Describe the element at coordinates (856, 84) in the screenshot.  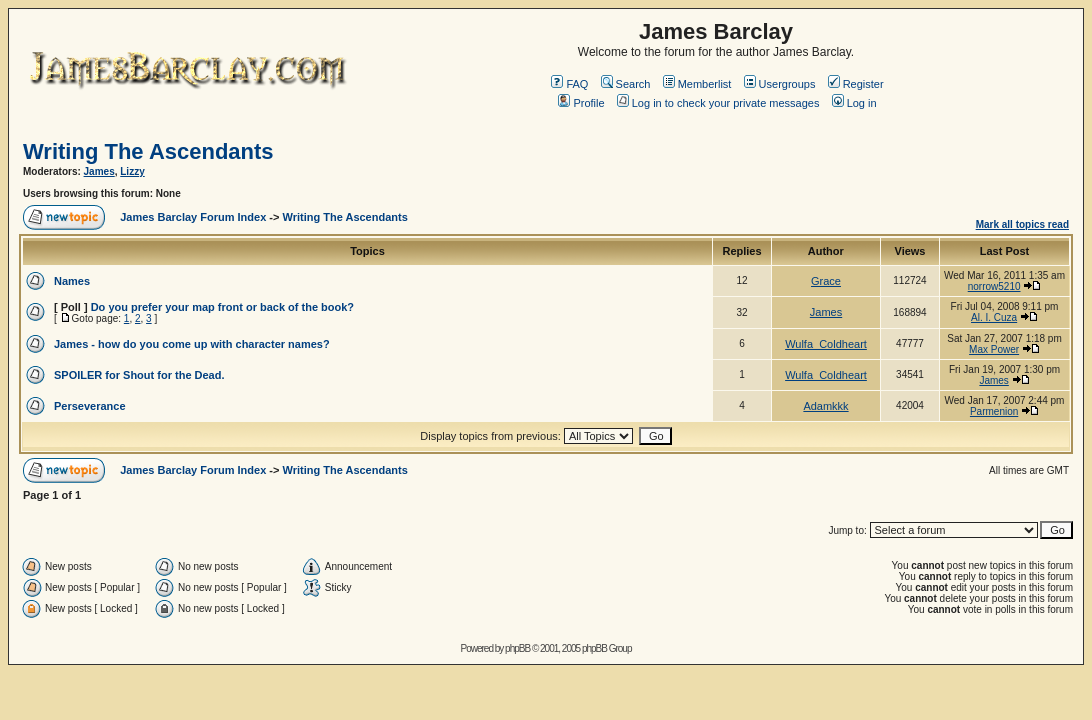
I see `Register` at that location.